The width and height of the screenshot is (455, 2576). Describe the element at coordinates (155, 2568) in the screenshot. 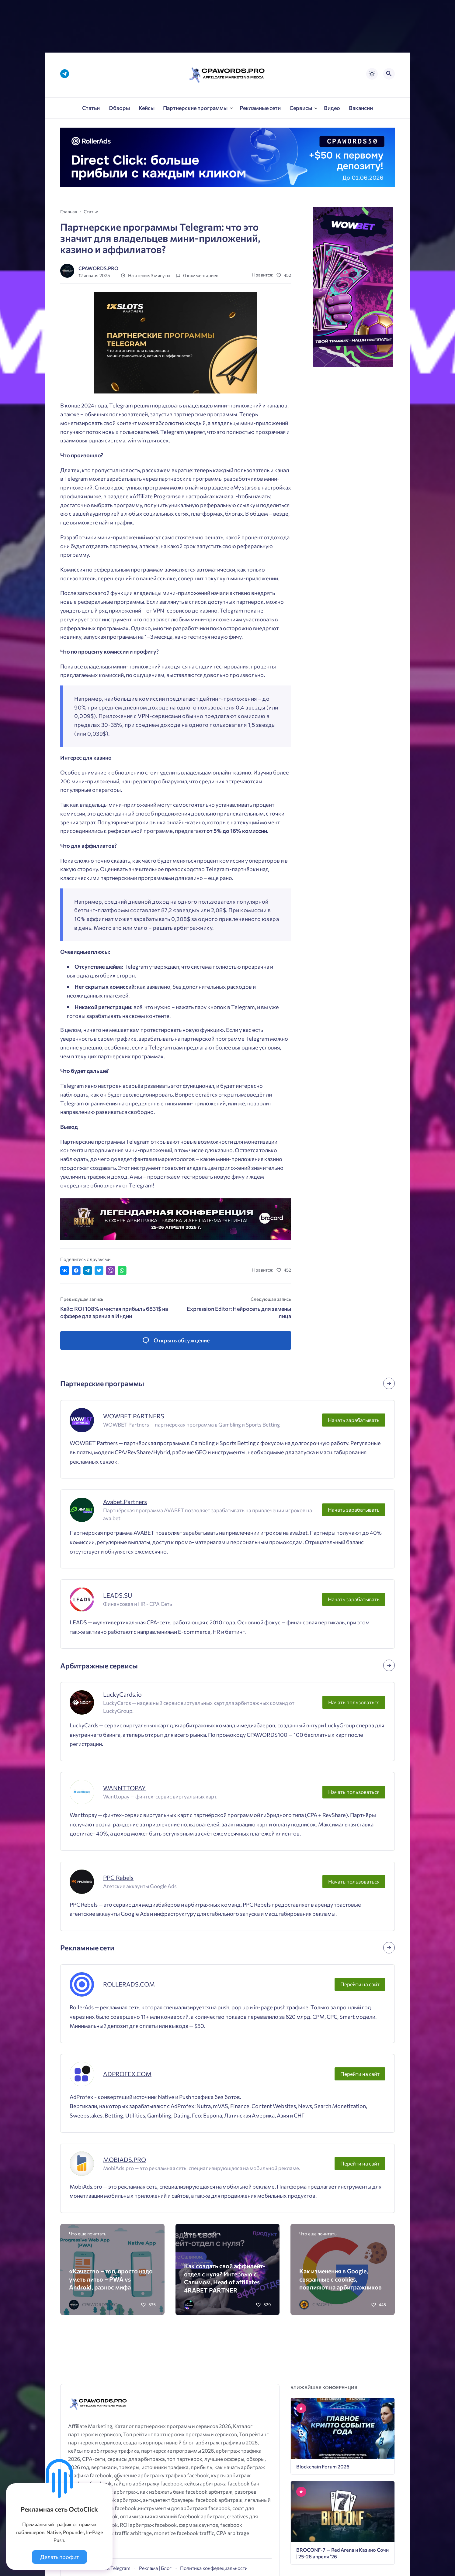

I see `Реклама | Блог` at that location.